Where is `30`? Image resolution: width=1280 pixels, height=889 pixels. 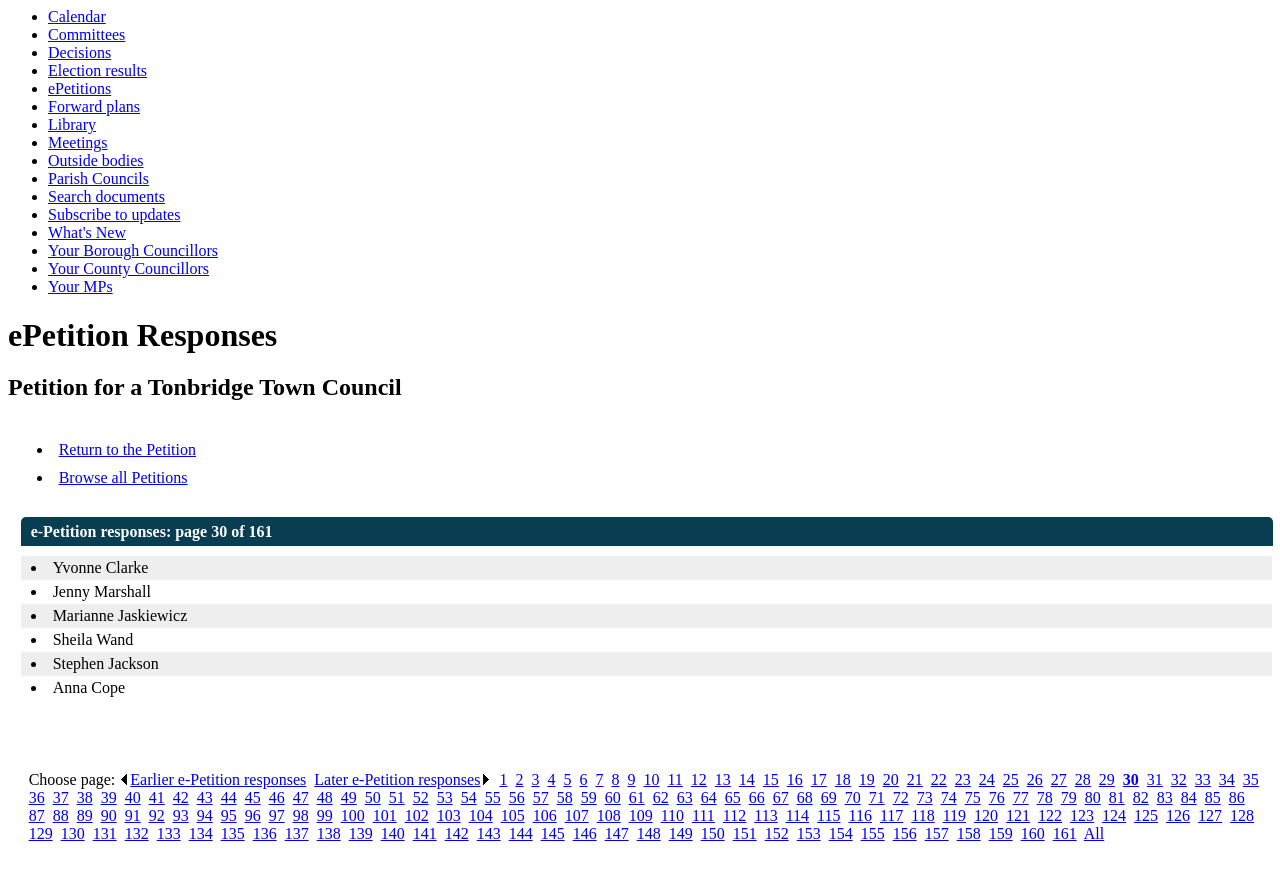 30 is located at coordinates (1131, 779).